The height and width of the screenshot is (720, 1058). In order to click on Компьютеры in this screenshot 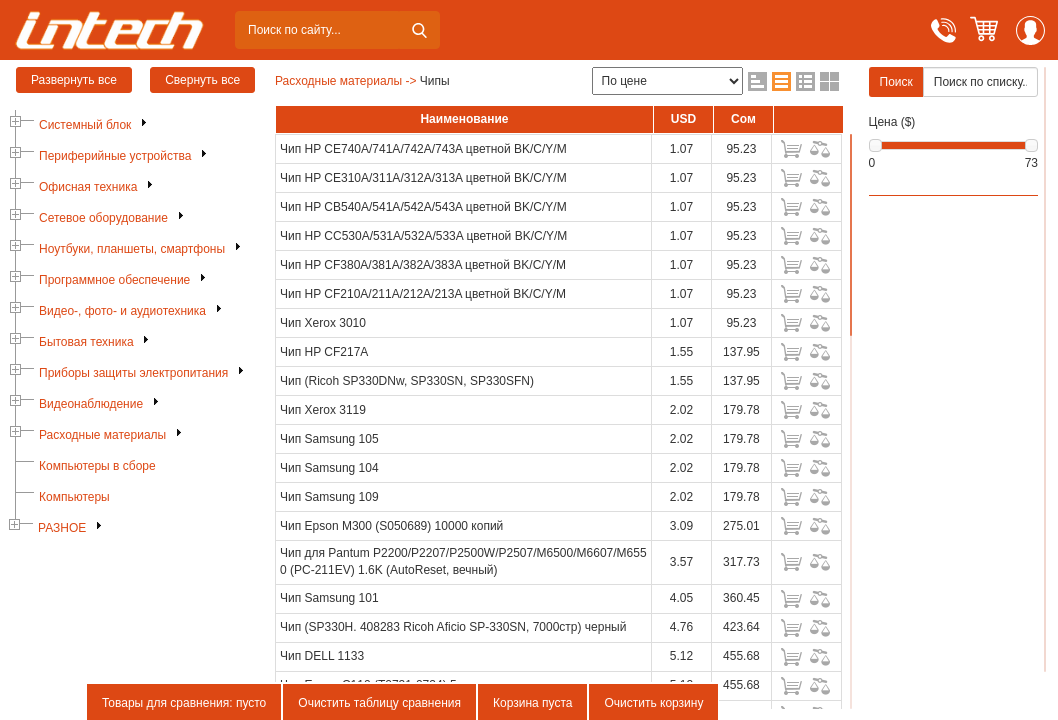, I will do `click(74, 497)`.